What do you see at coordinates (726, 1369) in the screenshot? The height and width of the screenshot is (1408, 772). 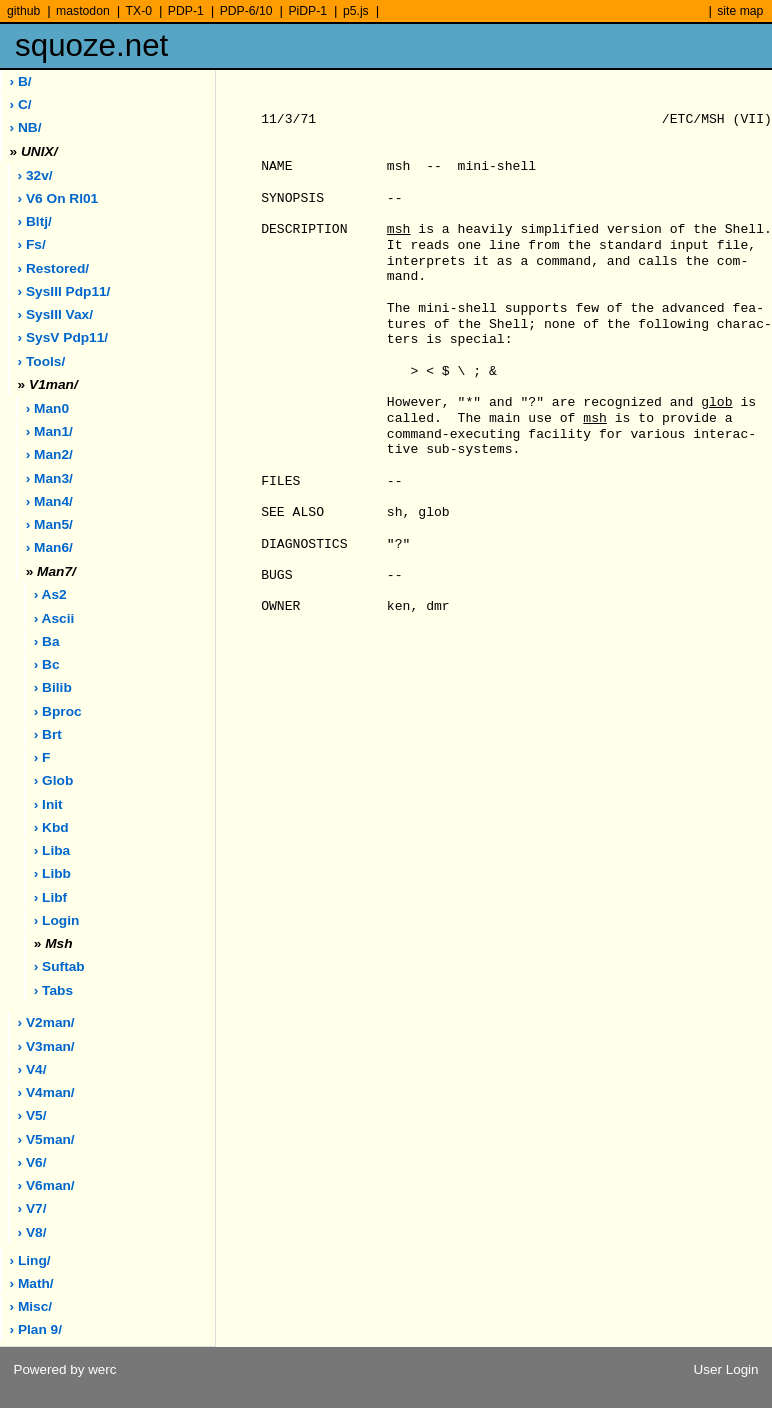 I see `User Login` at bounding box center [726, 1369].